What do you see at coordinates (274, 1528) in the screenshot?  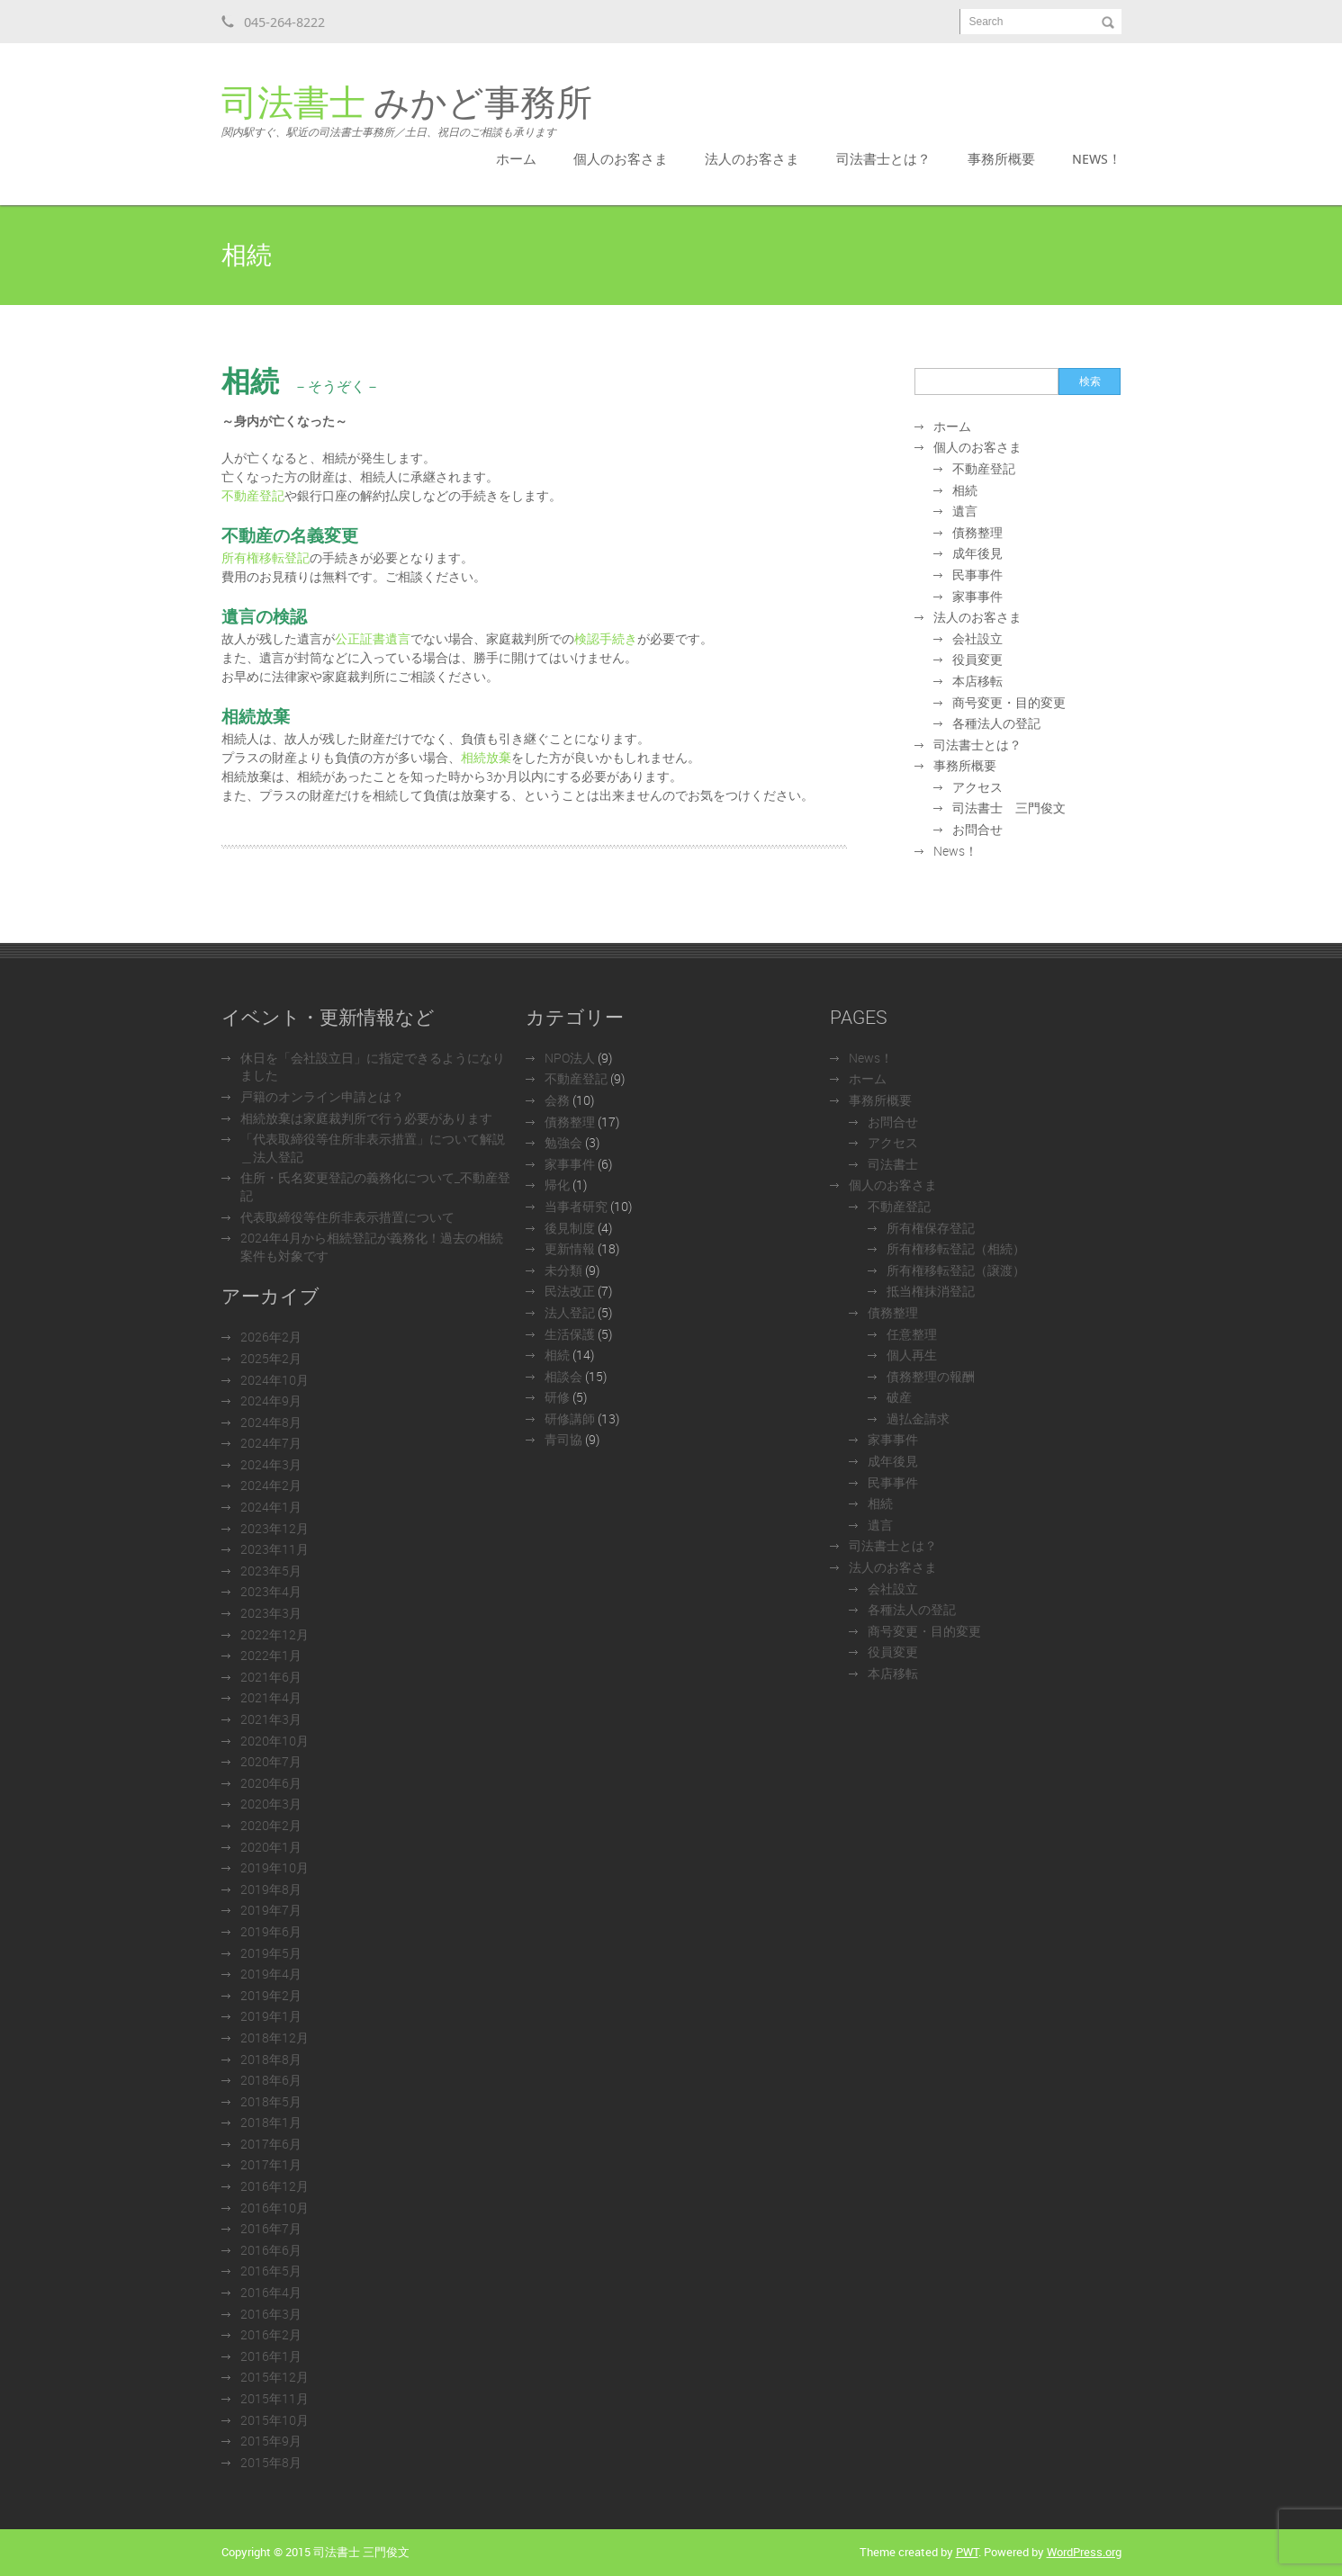 I see `2023年12月` at bounding box center [274, 1528].